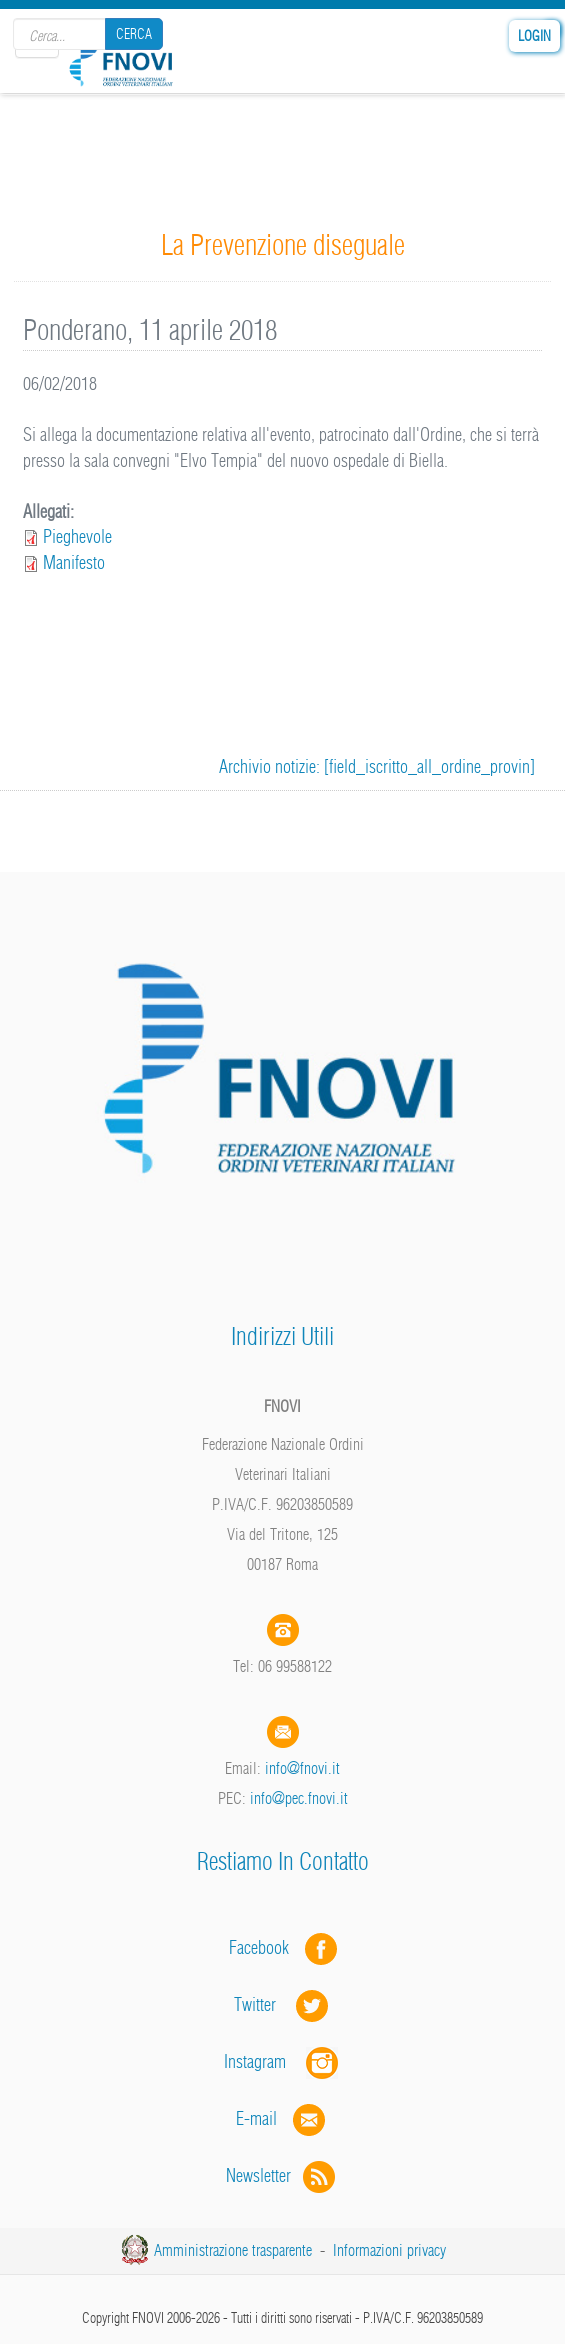 The image size is (565, 2344). I want to click on Instagram, so click(283, 2061).